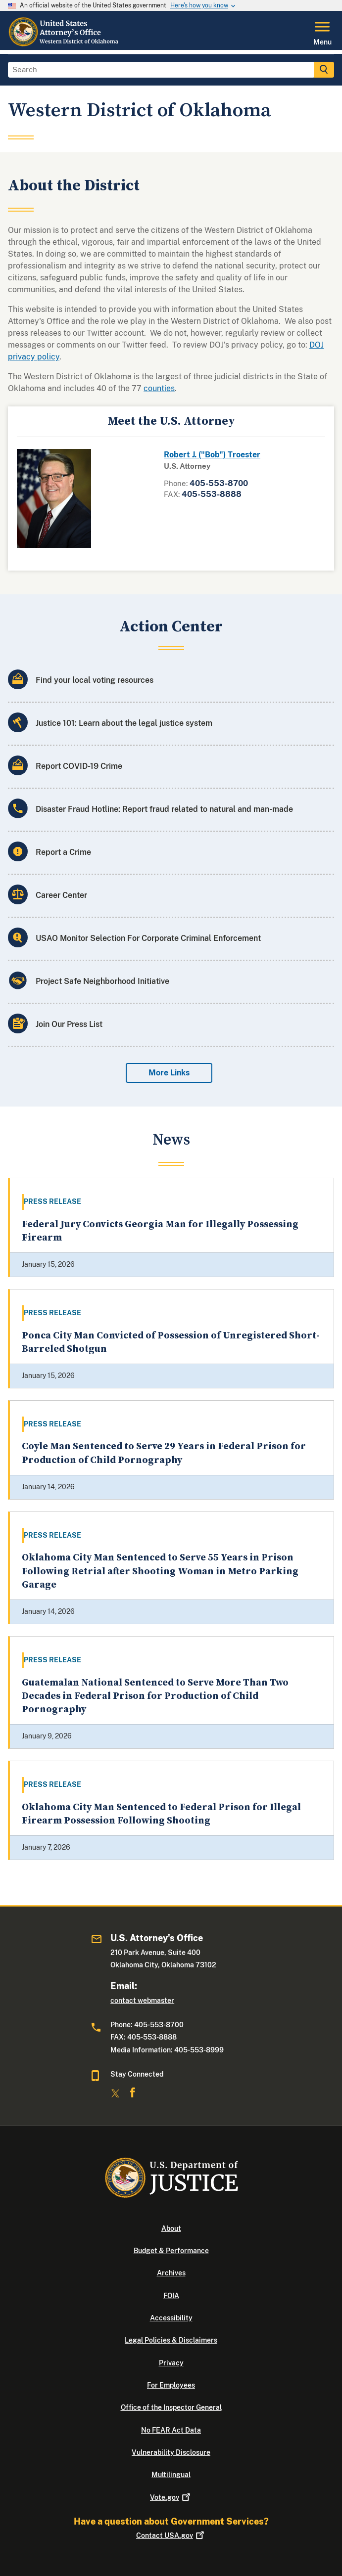  What do you see at coordinates (155, 1696) in the screenshot?
I see `Guatemalan National Sentenced to Serve More Than Two Decades in Federal Prison for Production of Child Pornography` at bounding box center [155, 1696].